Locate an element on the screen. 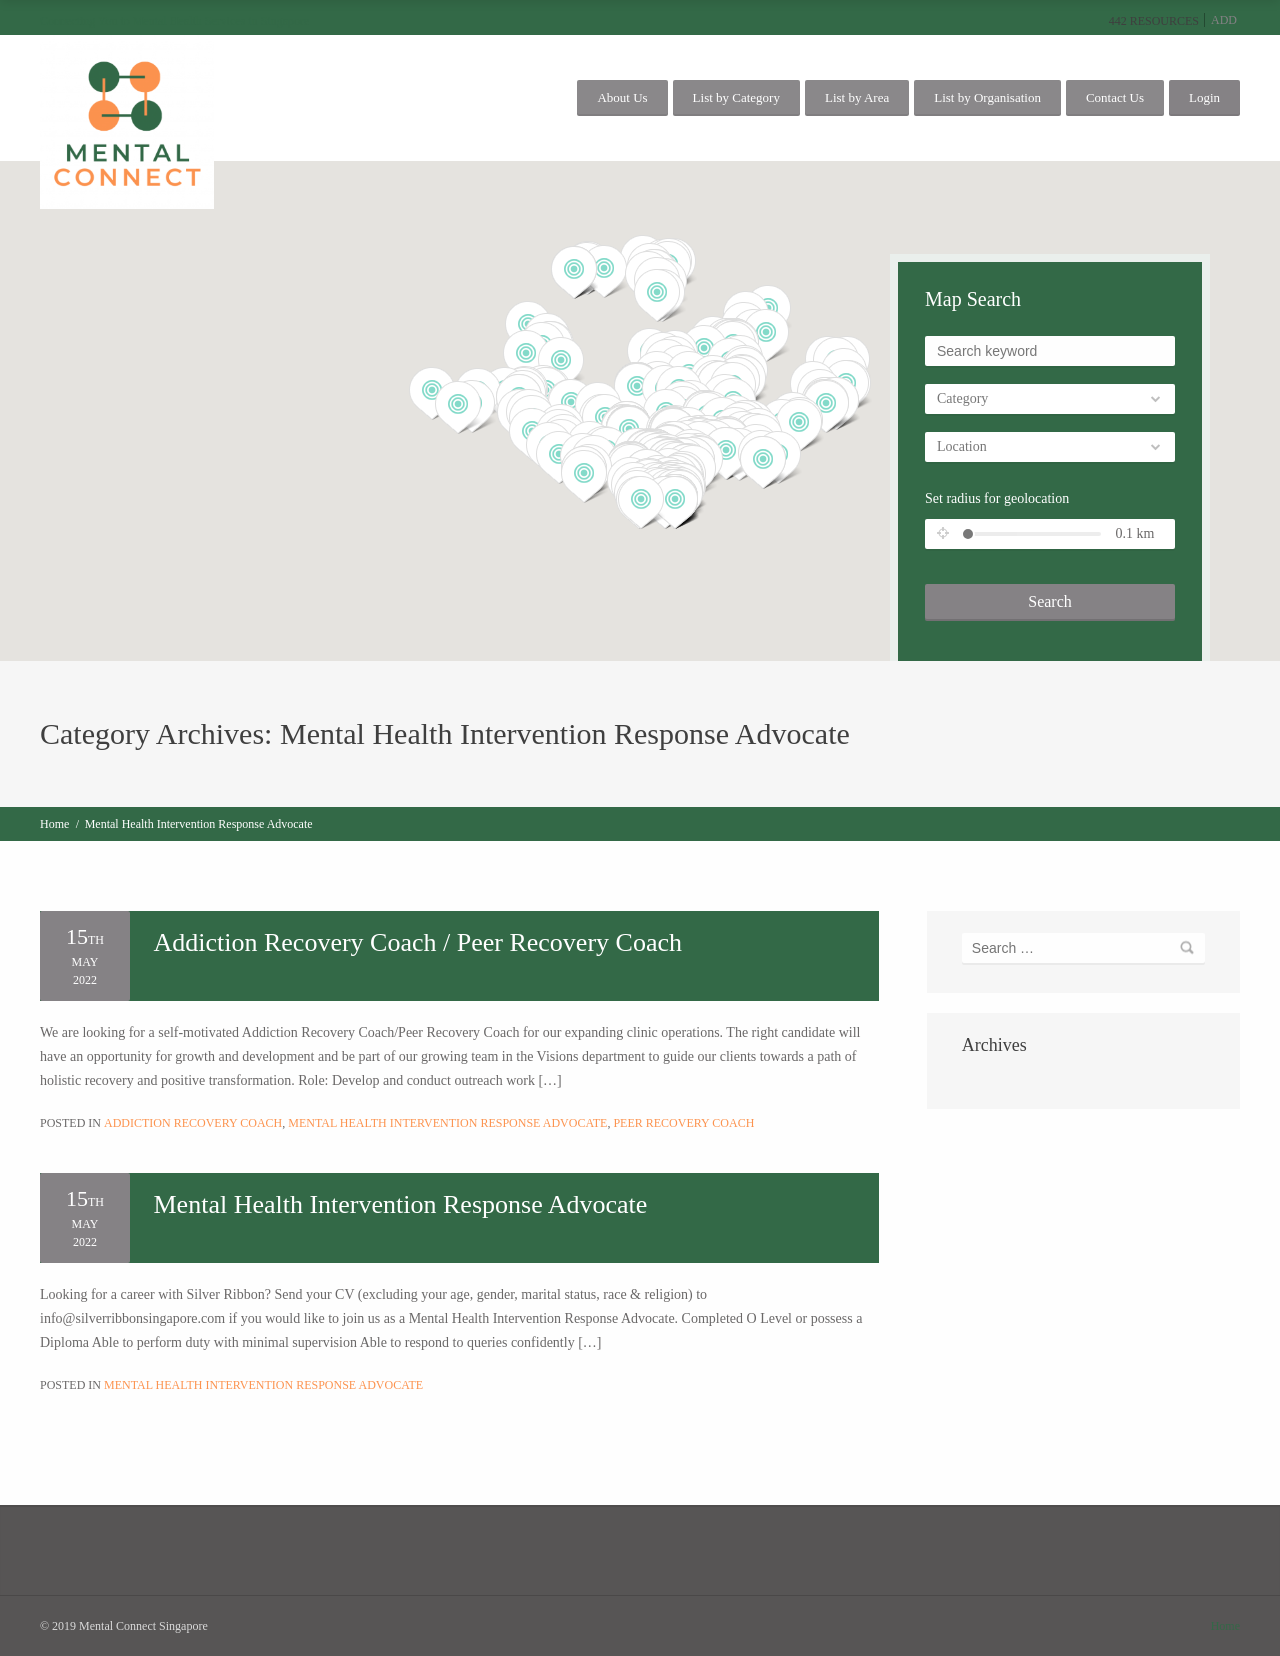 The image size is (1280, 1656). List by Category is located at coordinates (736, 97).